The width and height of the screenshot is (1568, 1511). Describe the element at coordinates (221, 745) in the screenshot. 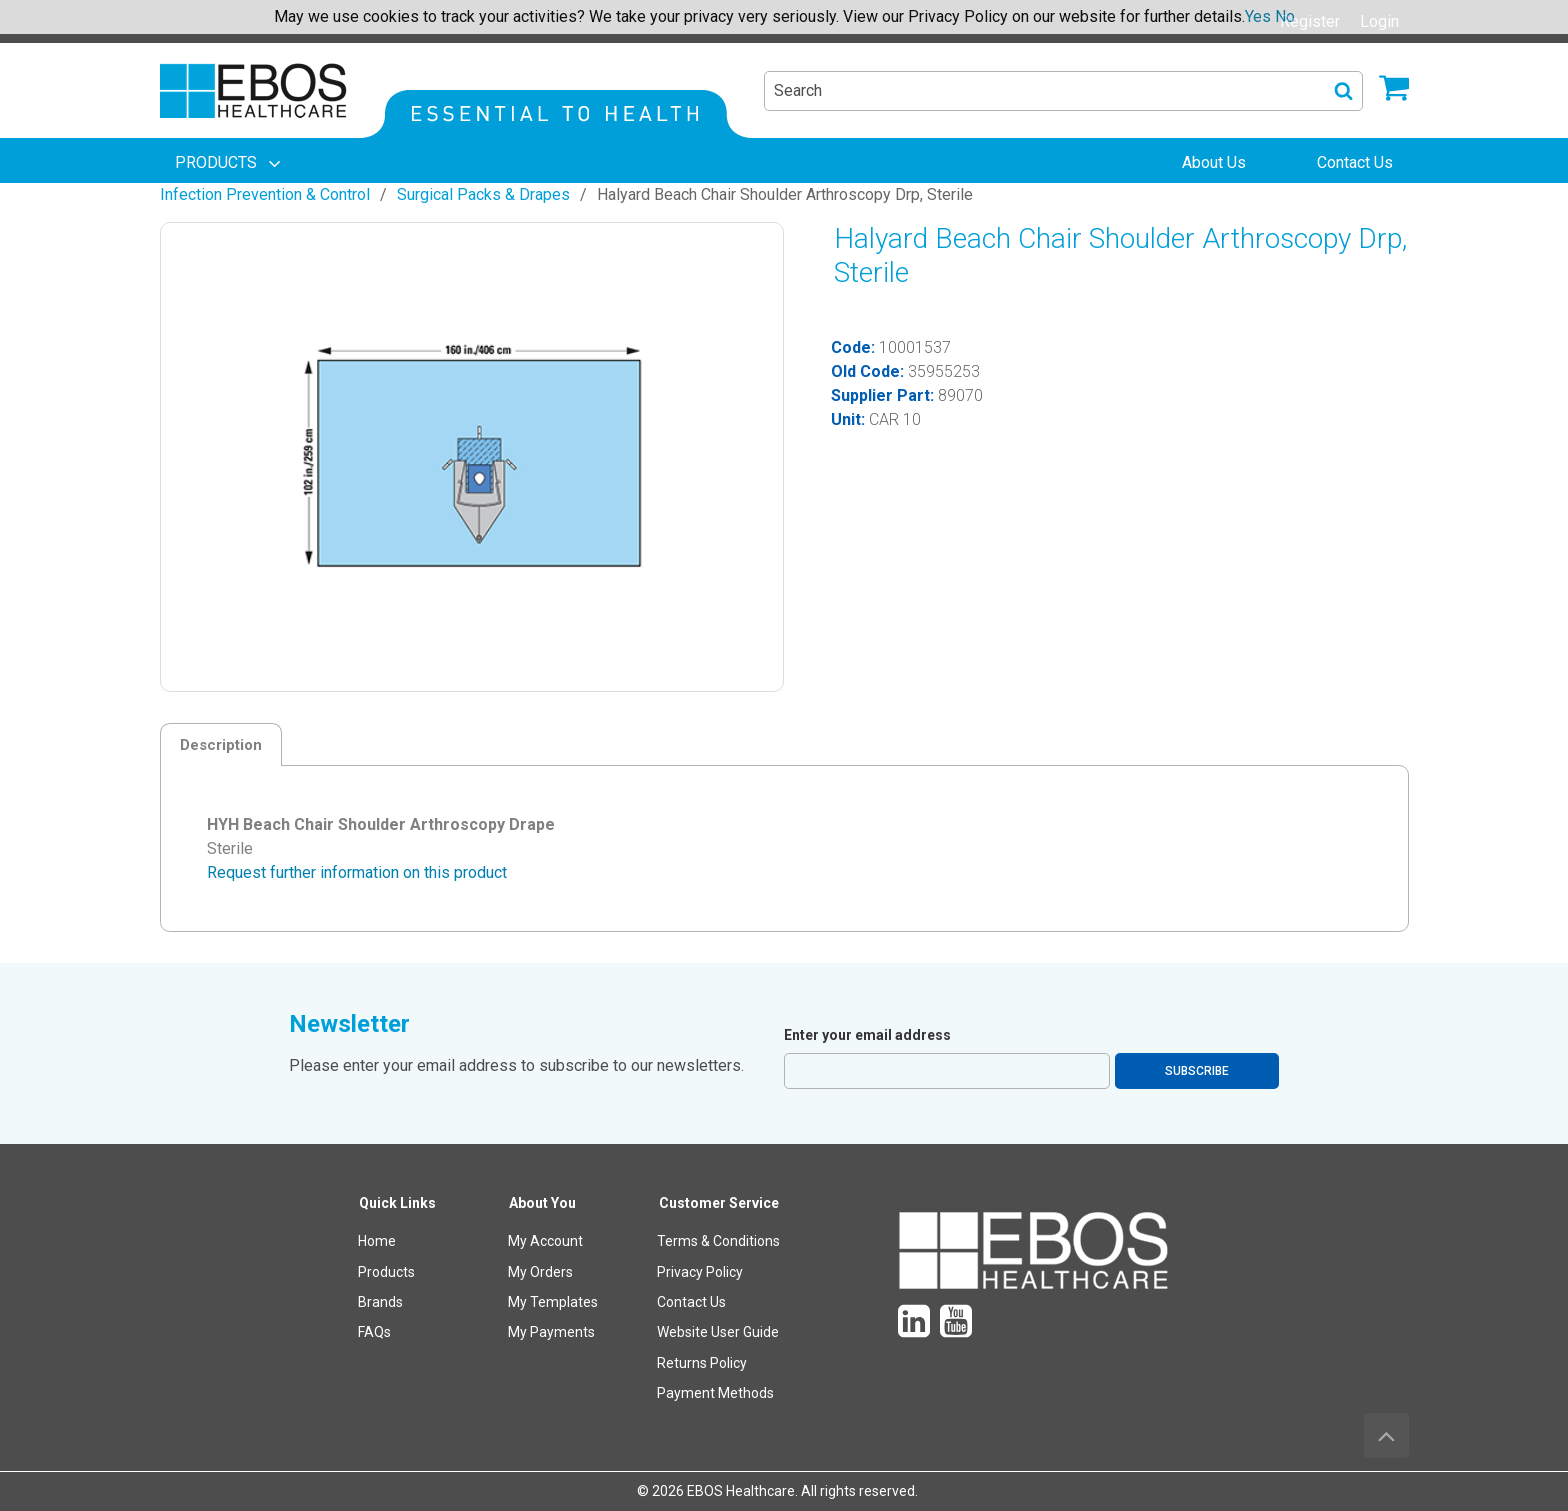

I see `Description [tab]` at that location.